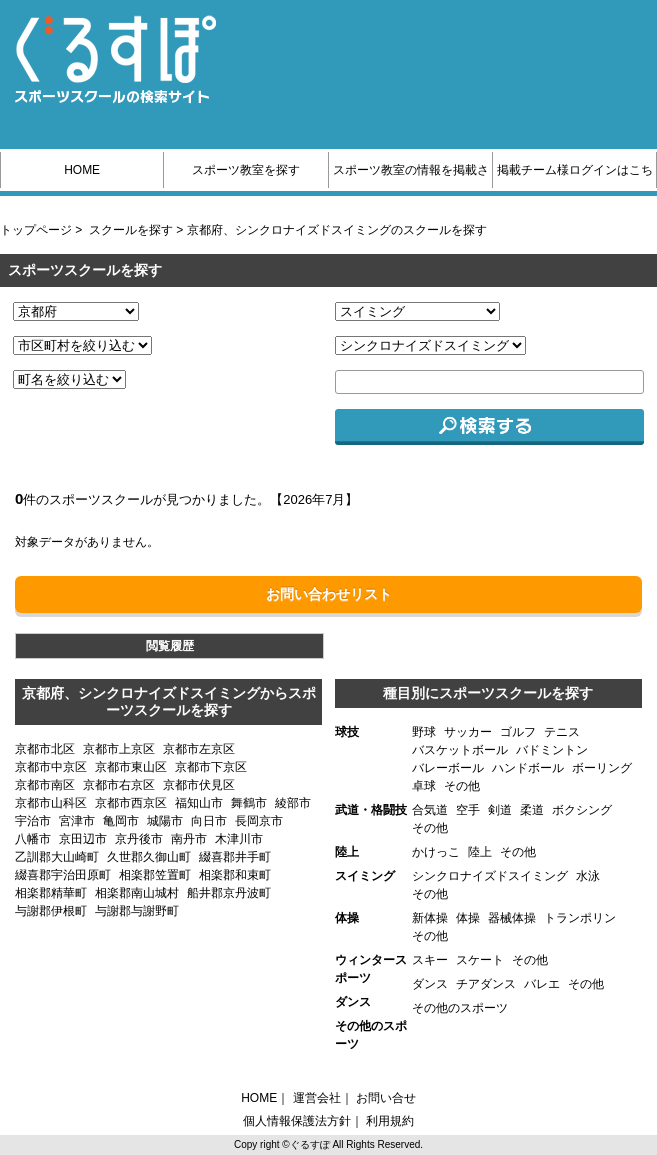 Image resolution: width=657 pixels, height=1155 pixels. What do you see at coordinates (119, 749) in the screenshot?
I see `京都市上京区` at bounding box center [119, 749].